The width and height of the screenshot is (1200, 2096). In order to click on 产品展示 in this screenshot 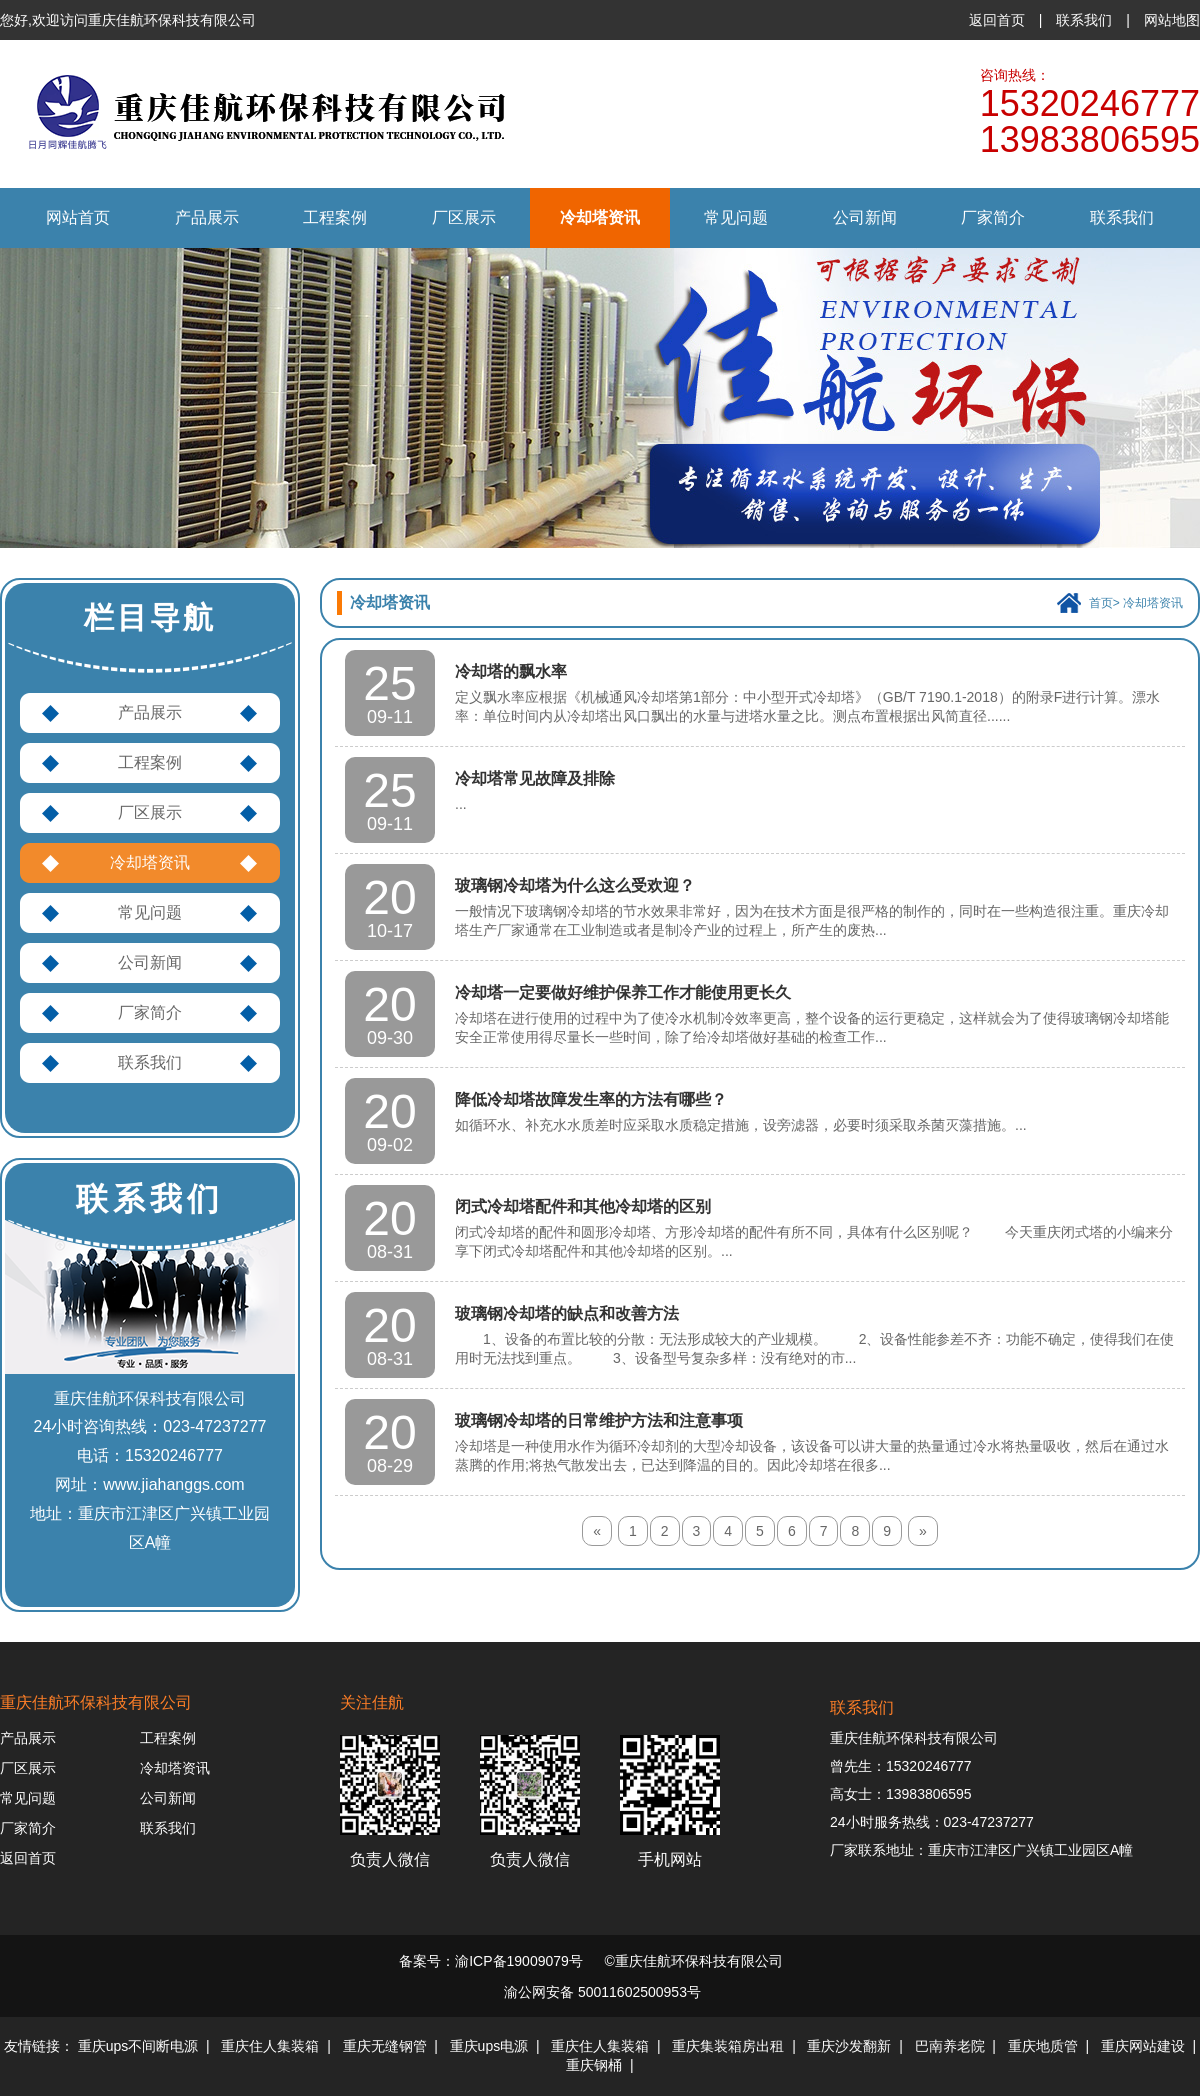, I will do `click(207, 217)`.